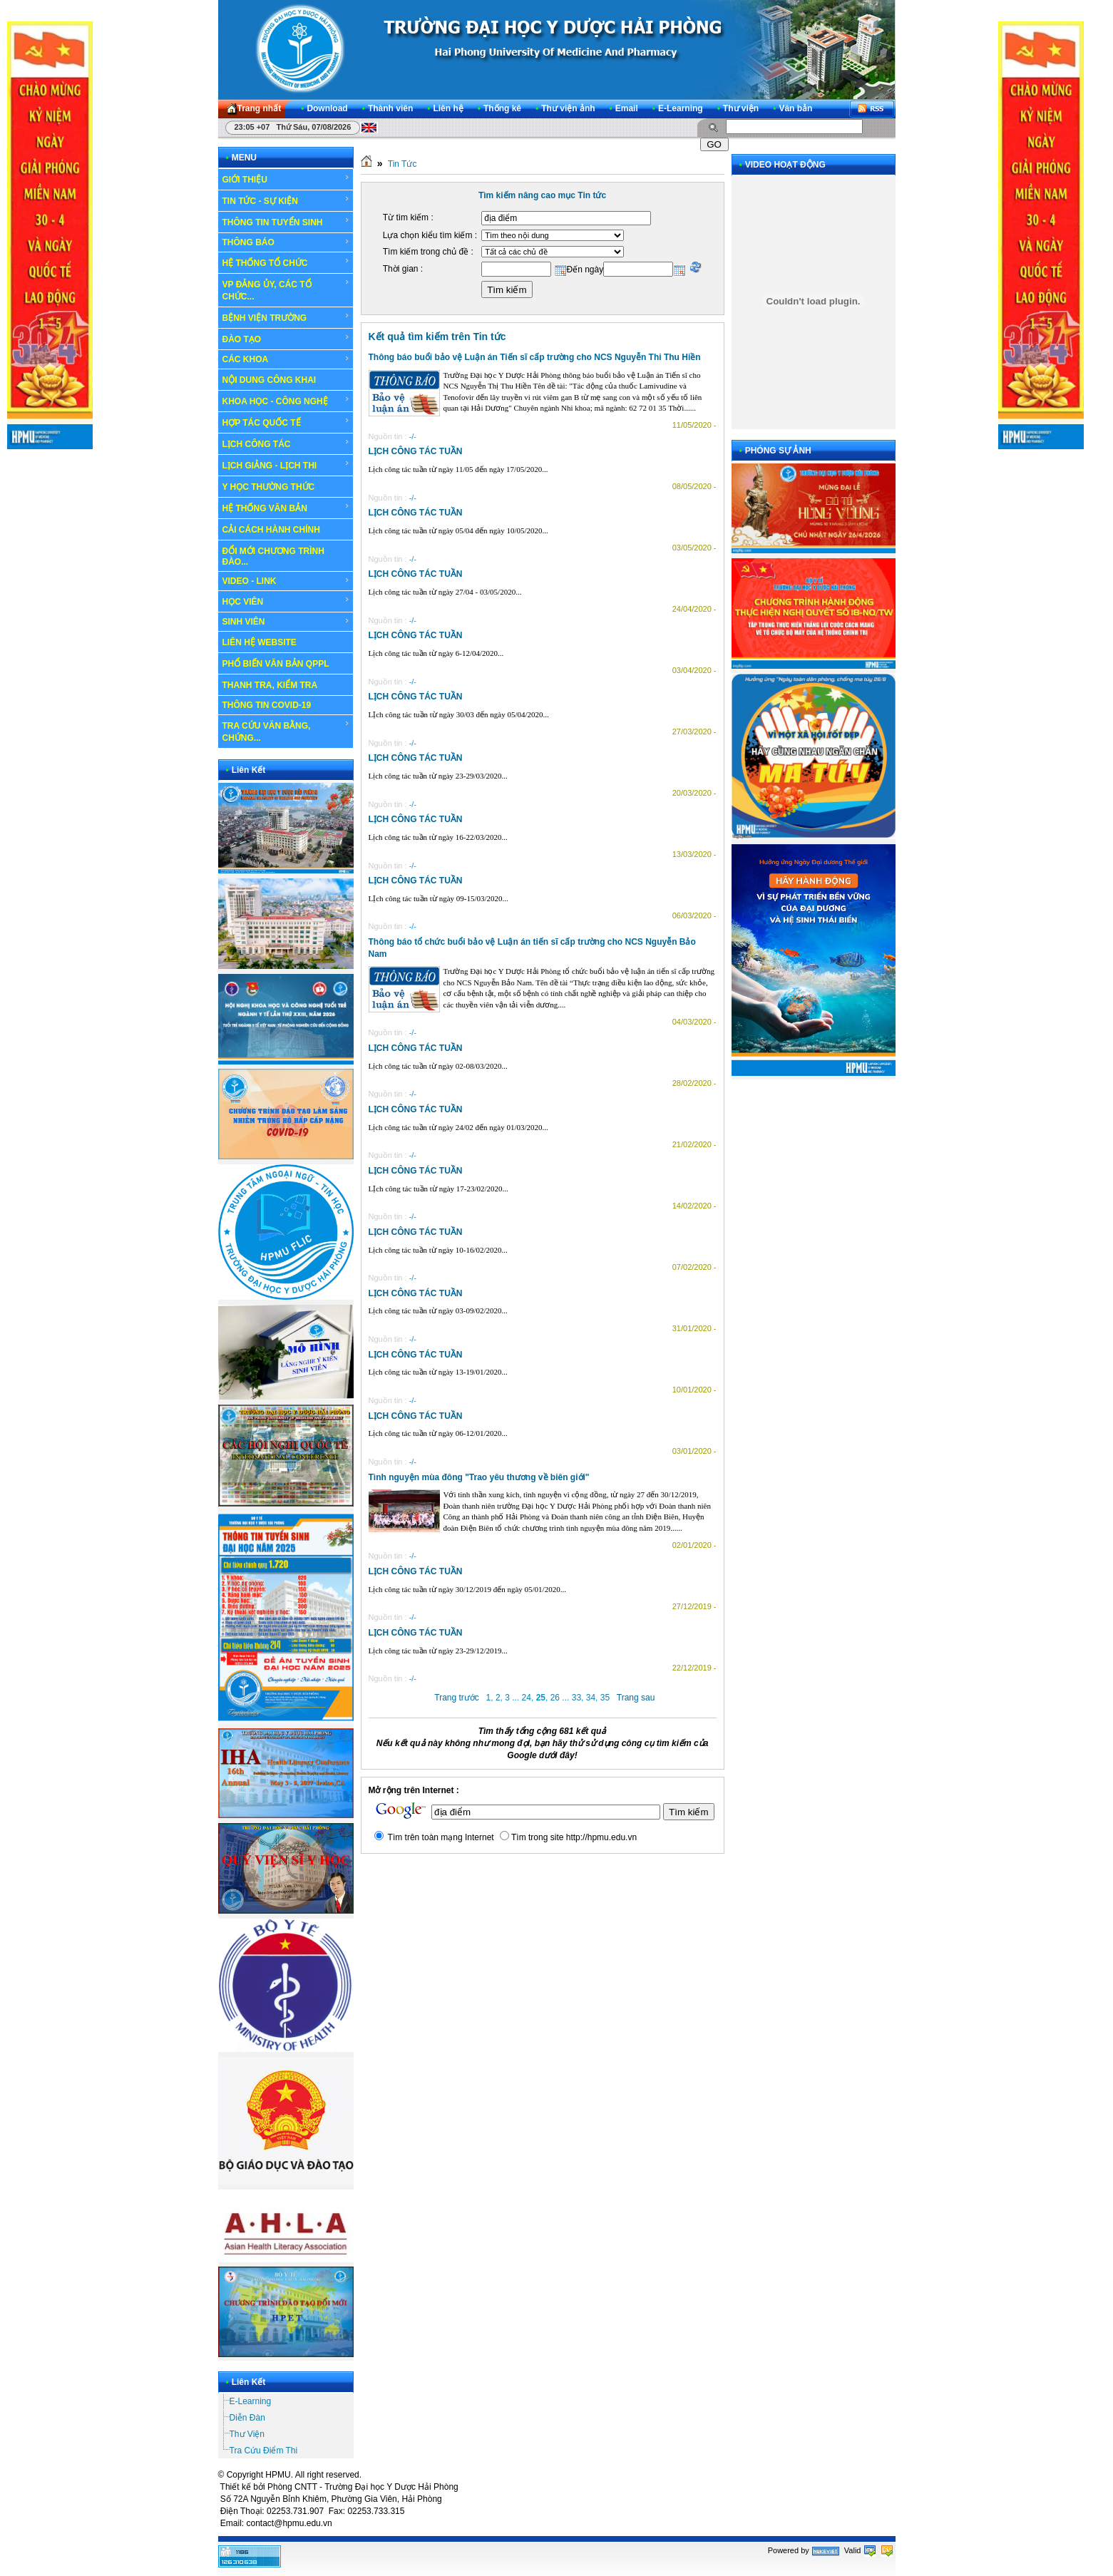  I want to click on LỊCH GIẢNG - LỊCH THI, so click(286, 465).